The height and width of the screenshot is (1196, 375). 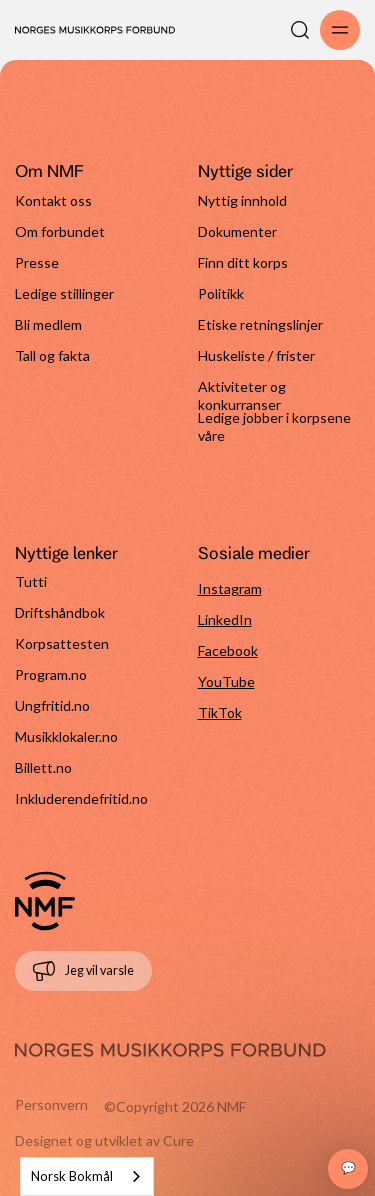 I want to click on YouTube, so click(x=226, y=681).